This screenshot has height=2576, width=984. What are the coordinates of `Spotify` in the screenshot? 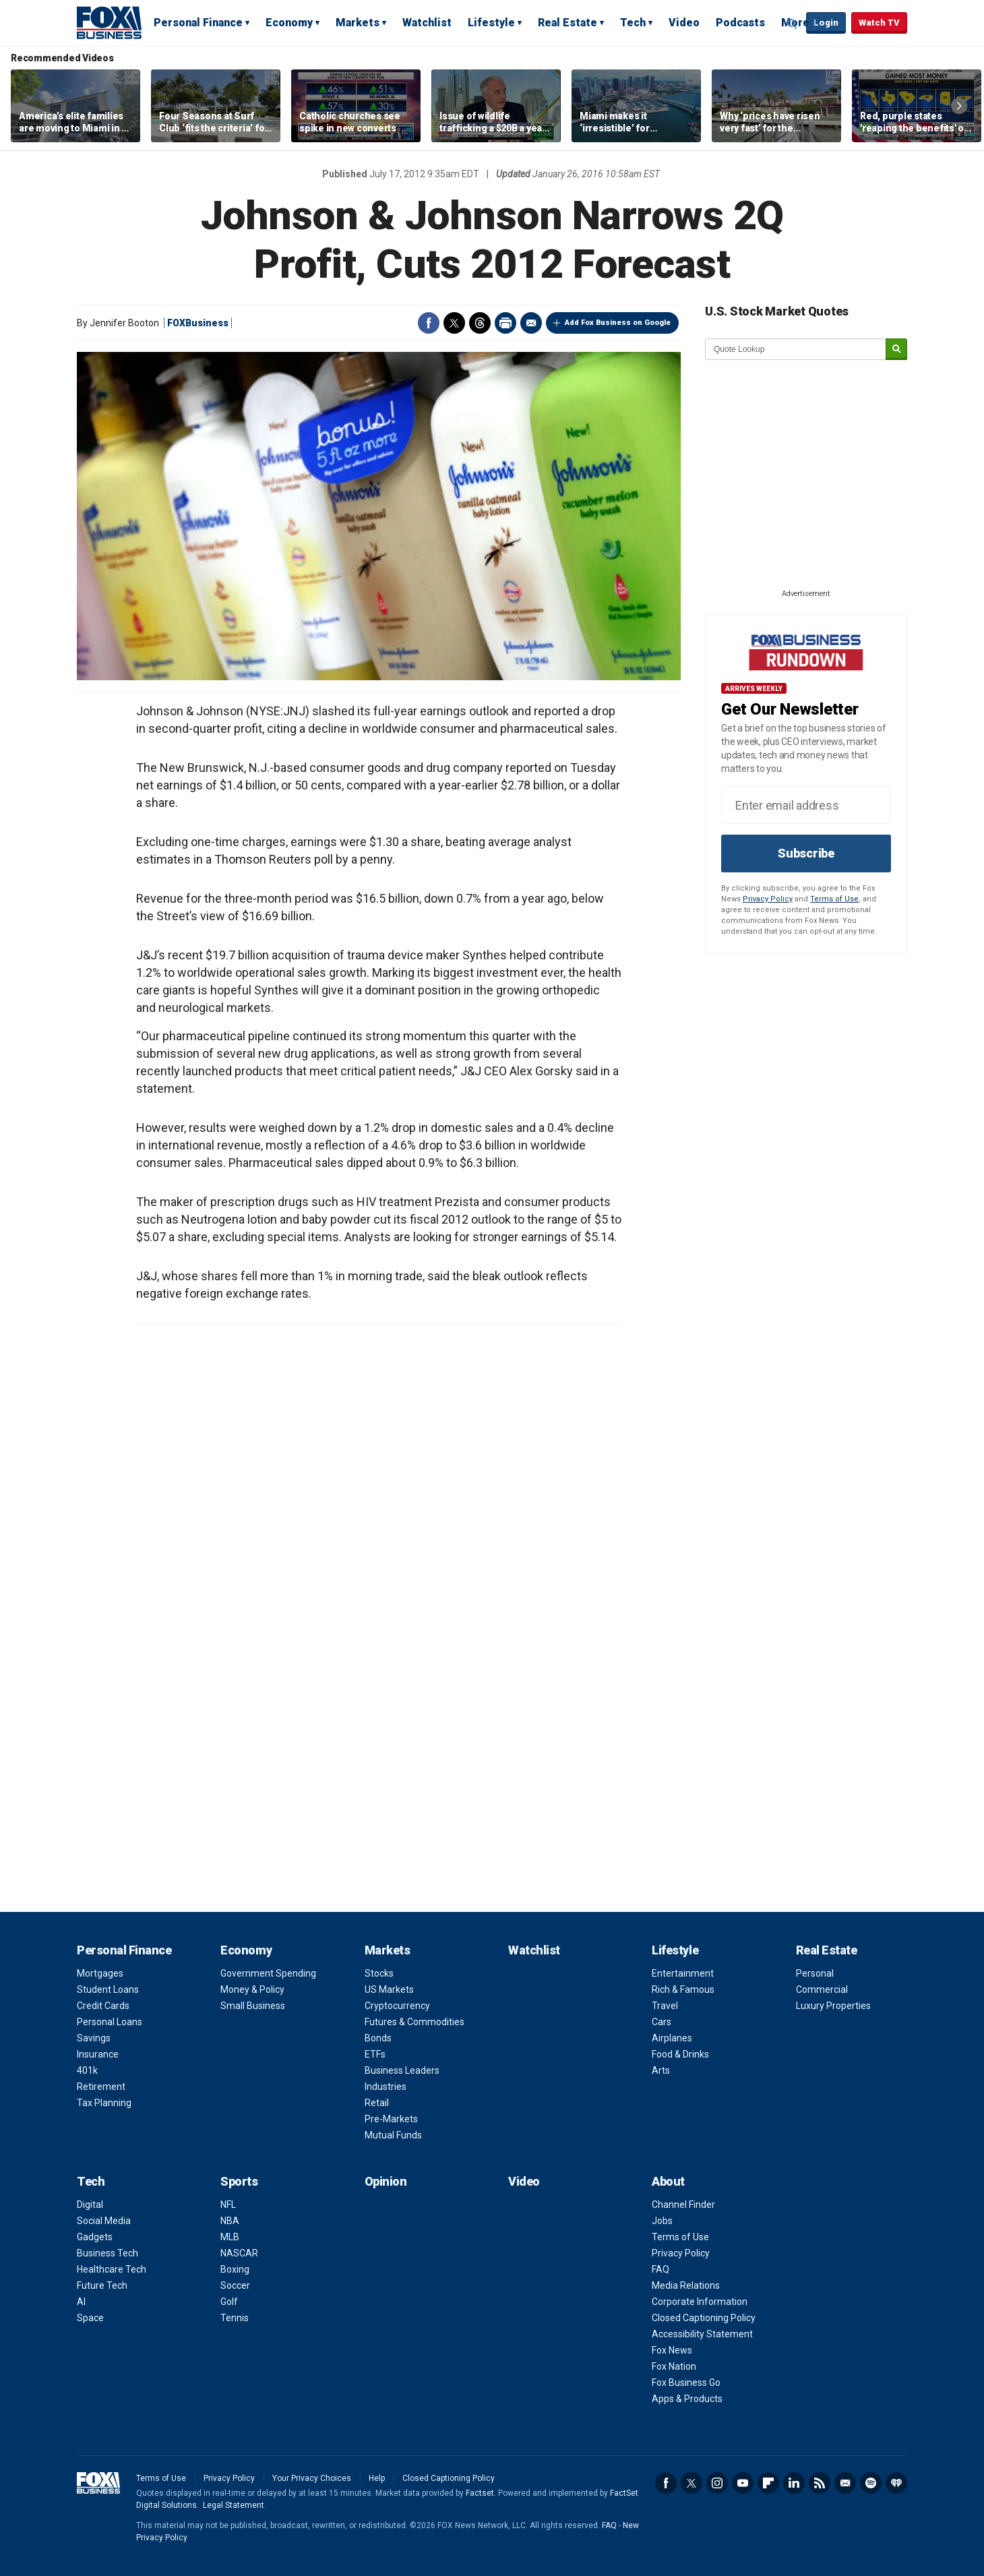 It's located at (871, 2483).